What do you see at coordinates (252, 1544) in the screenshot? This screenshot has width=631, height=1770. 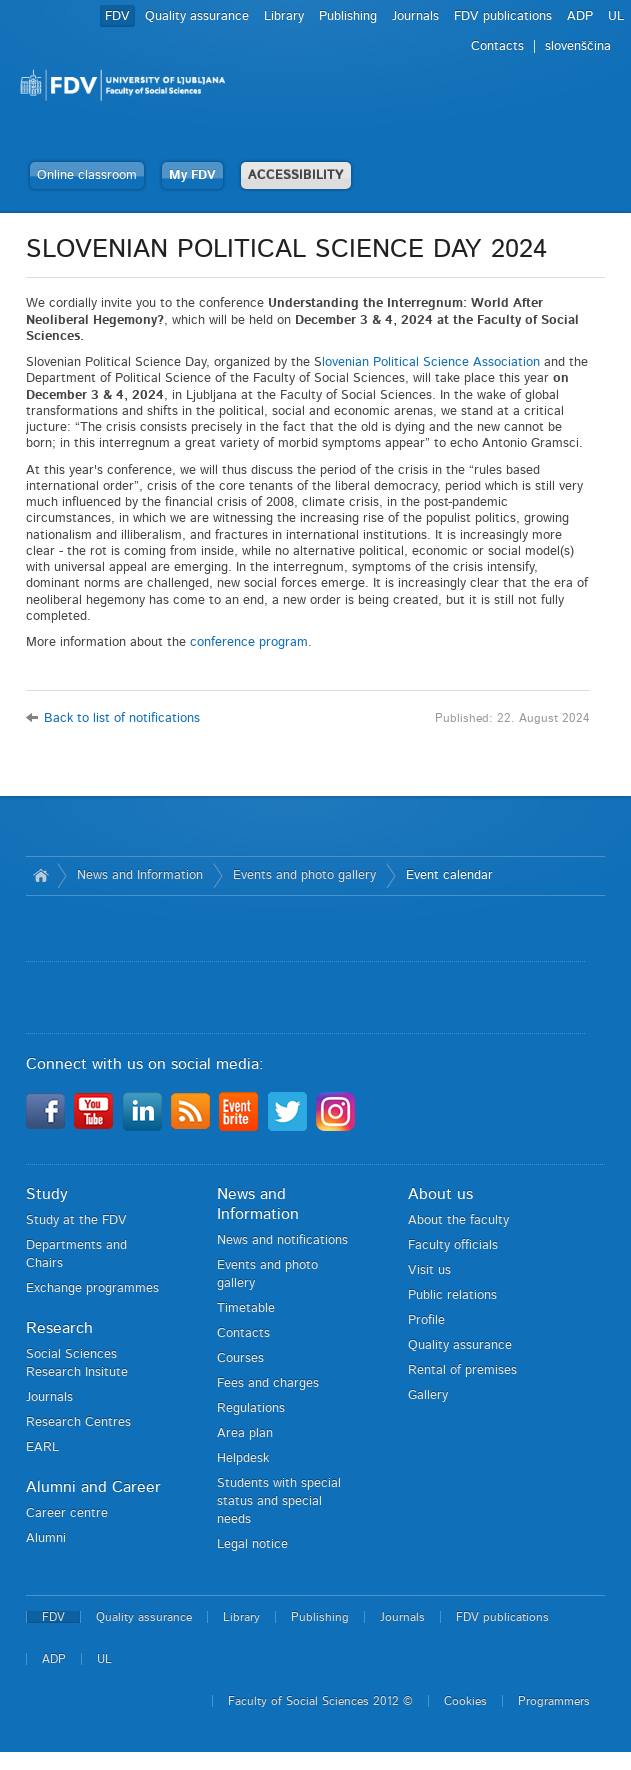 I see `Legal notice` at bounding box center [252, 1544].